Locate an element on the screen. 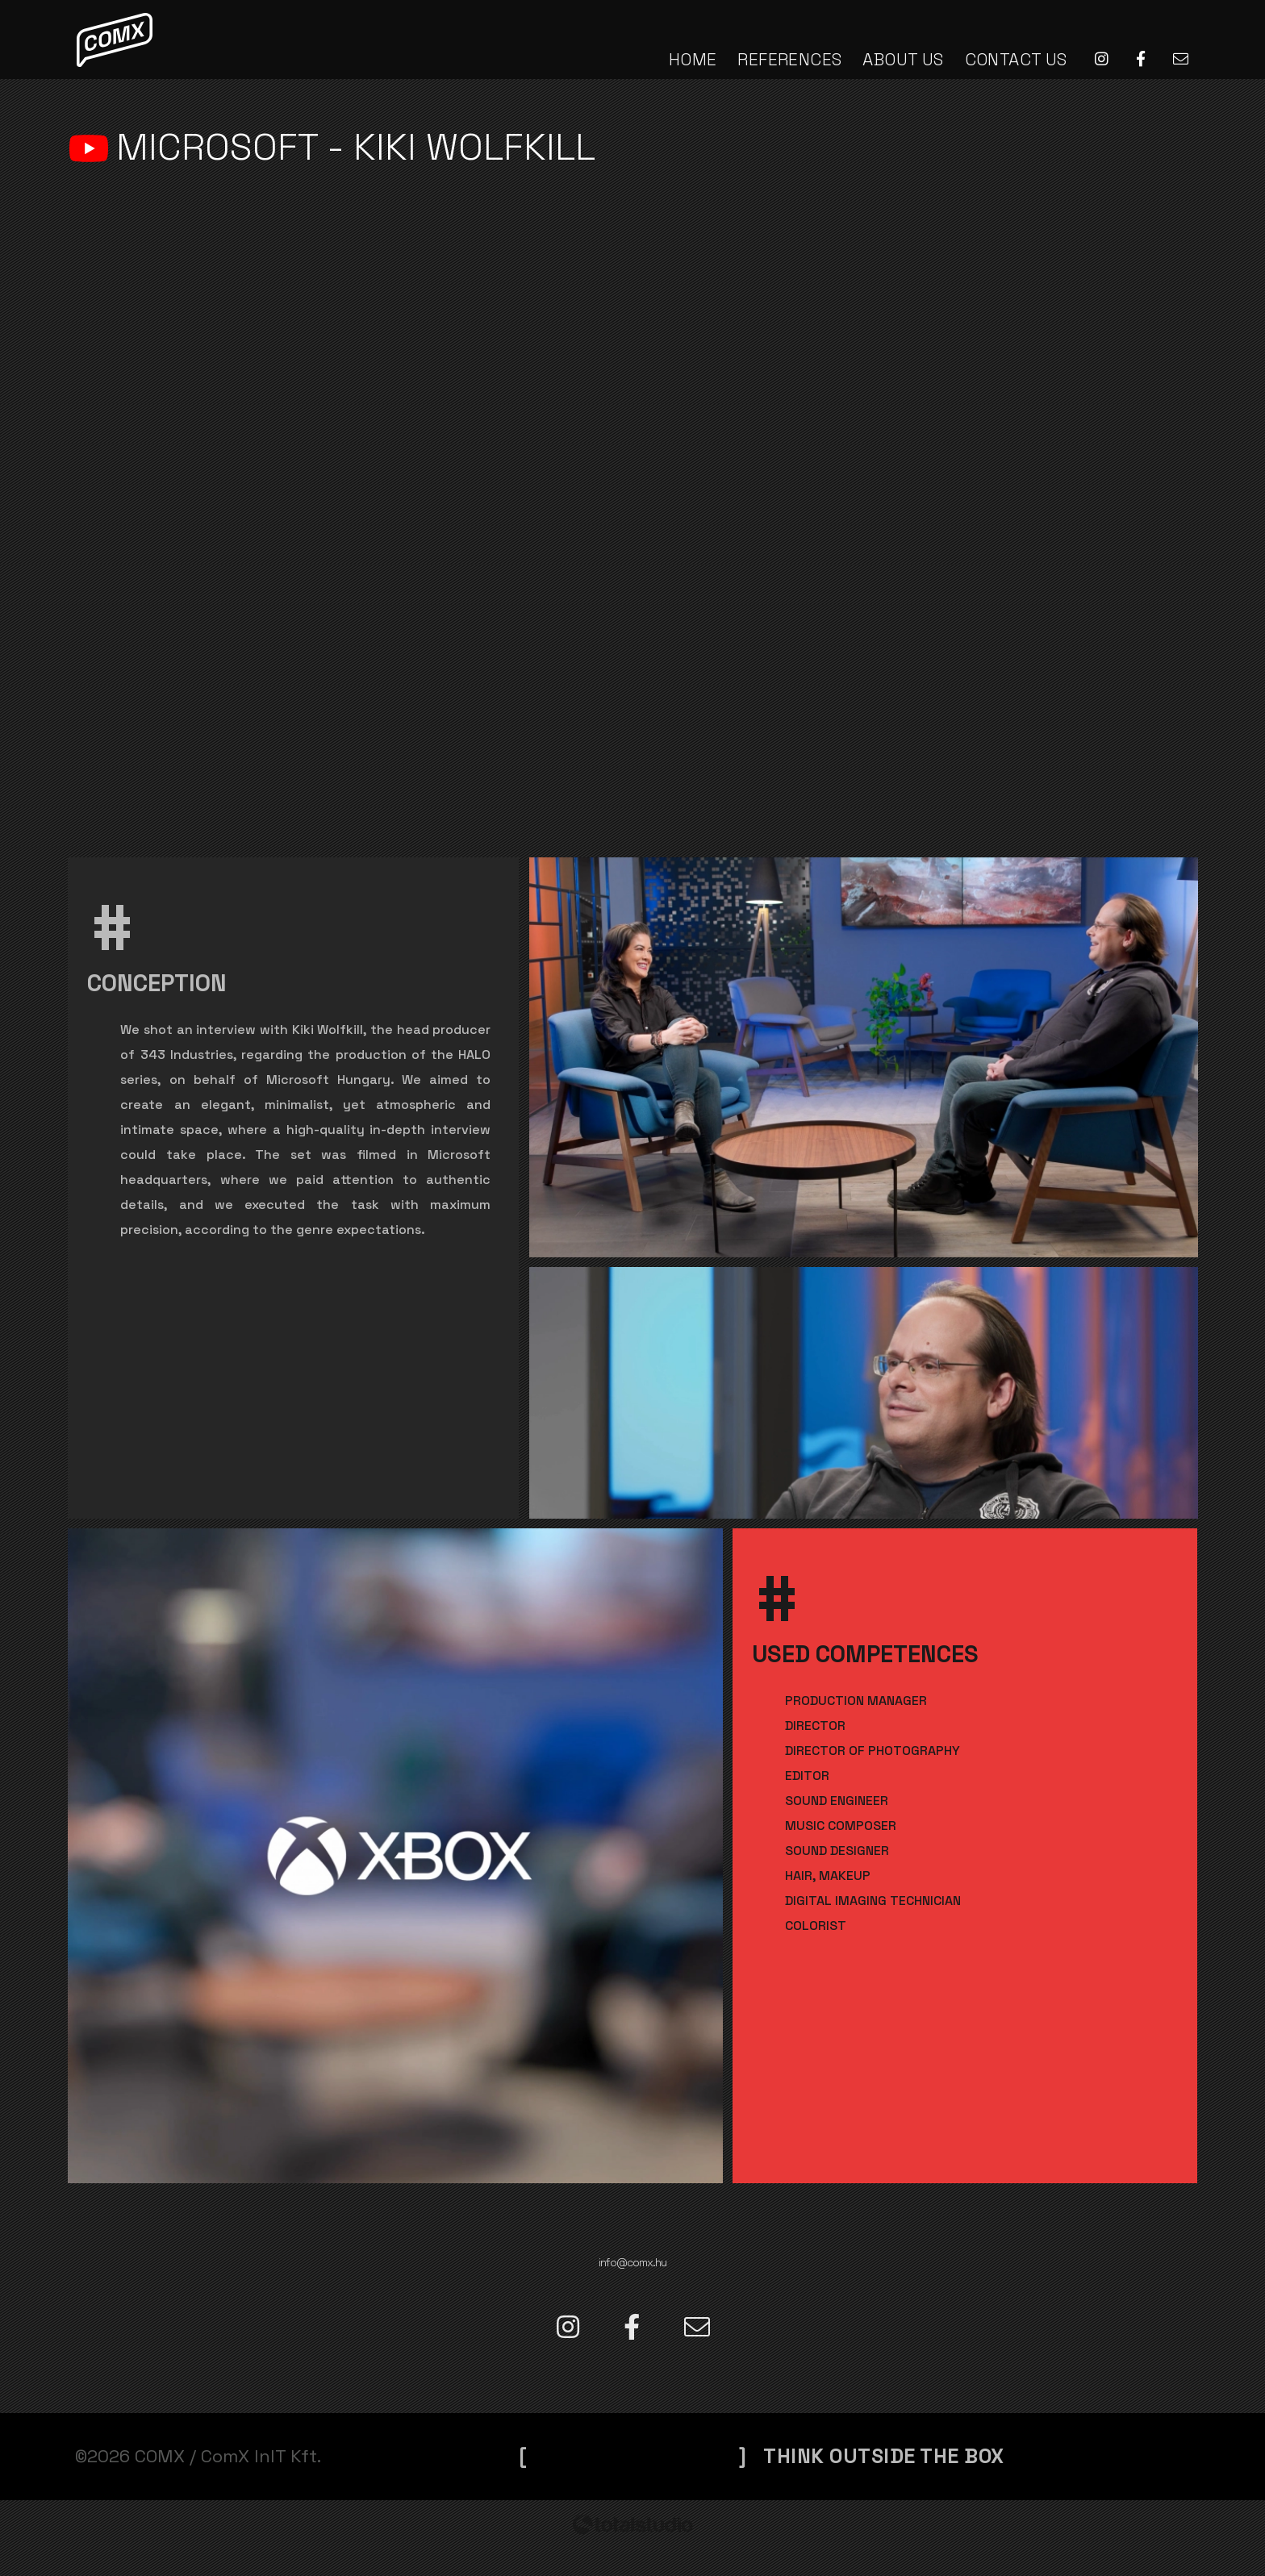 Image resolution: width=1265 pixels, height=2576 pixels. CONTACT US is located at coordinates (1016, 59).